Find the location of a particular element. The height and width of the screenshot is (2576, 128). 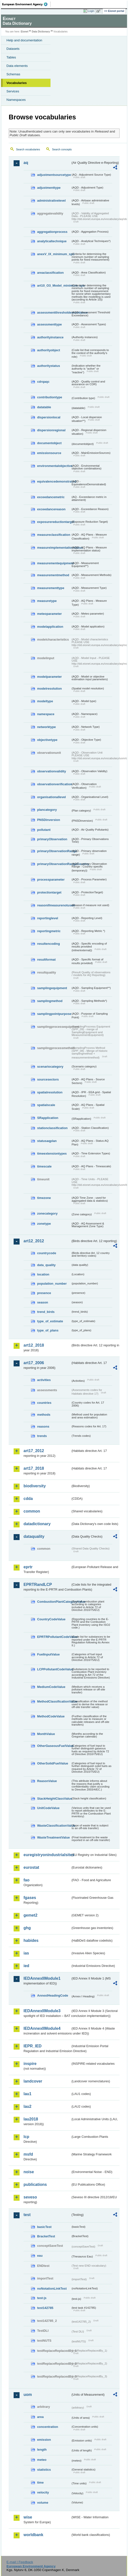

timezone is located at coordinates (44, 1198).